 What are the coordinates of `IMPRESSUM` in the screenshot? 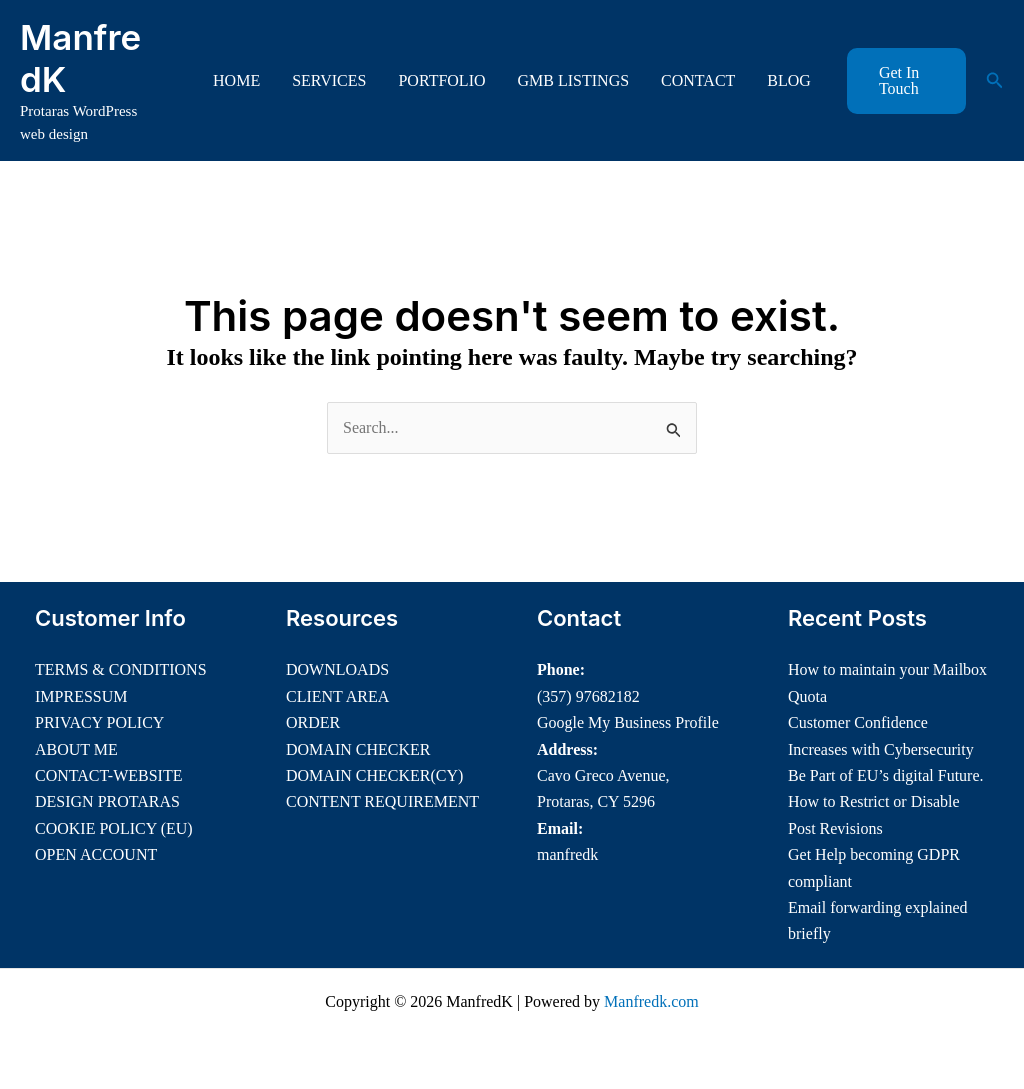 It's located at (81, 696).